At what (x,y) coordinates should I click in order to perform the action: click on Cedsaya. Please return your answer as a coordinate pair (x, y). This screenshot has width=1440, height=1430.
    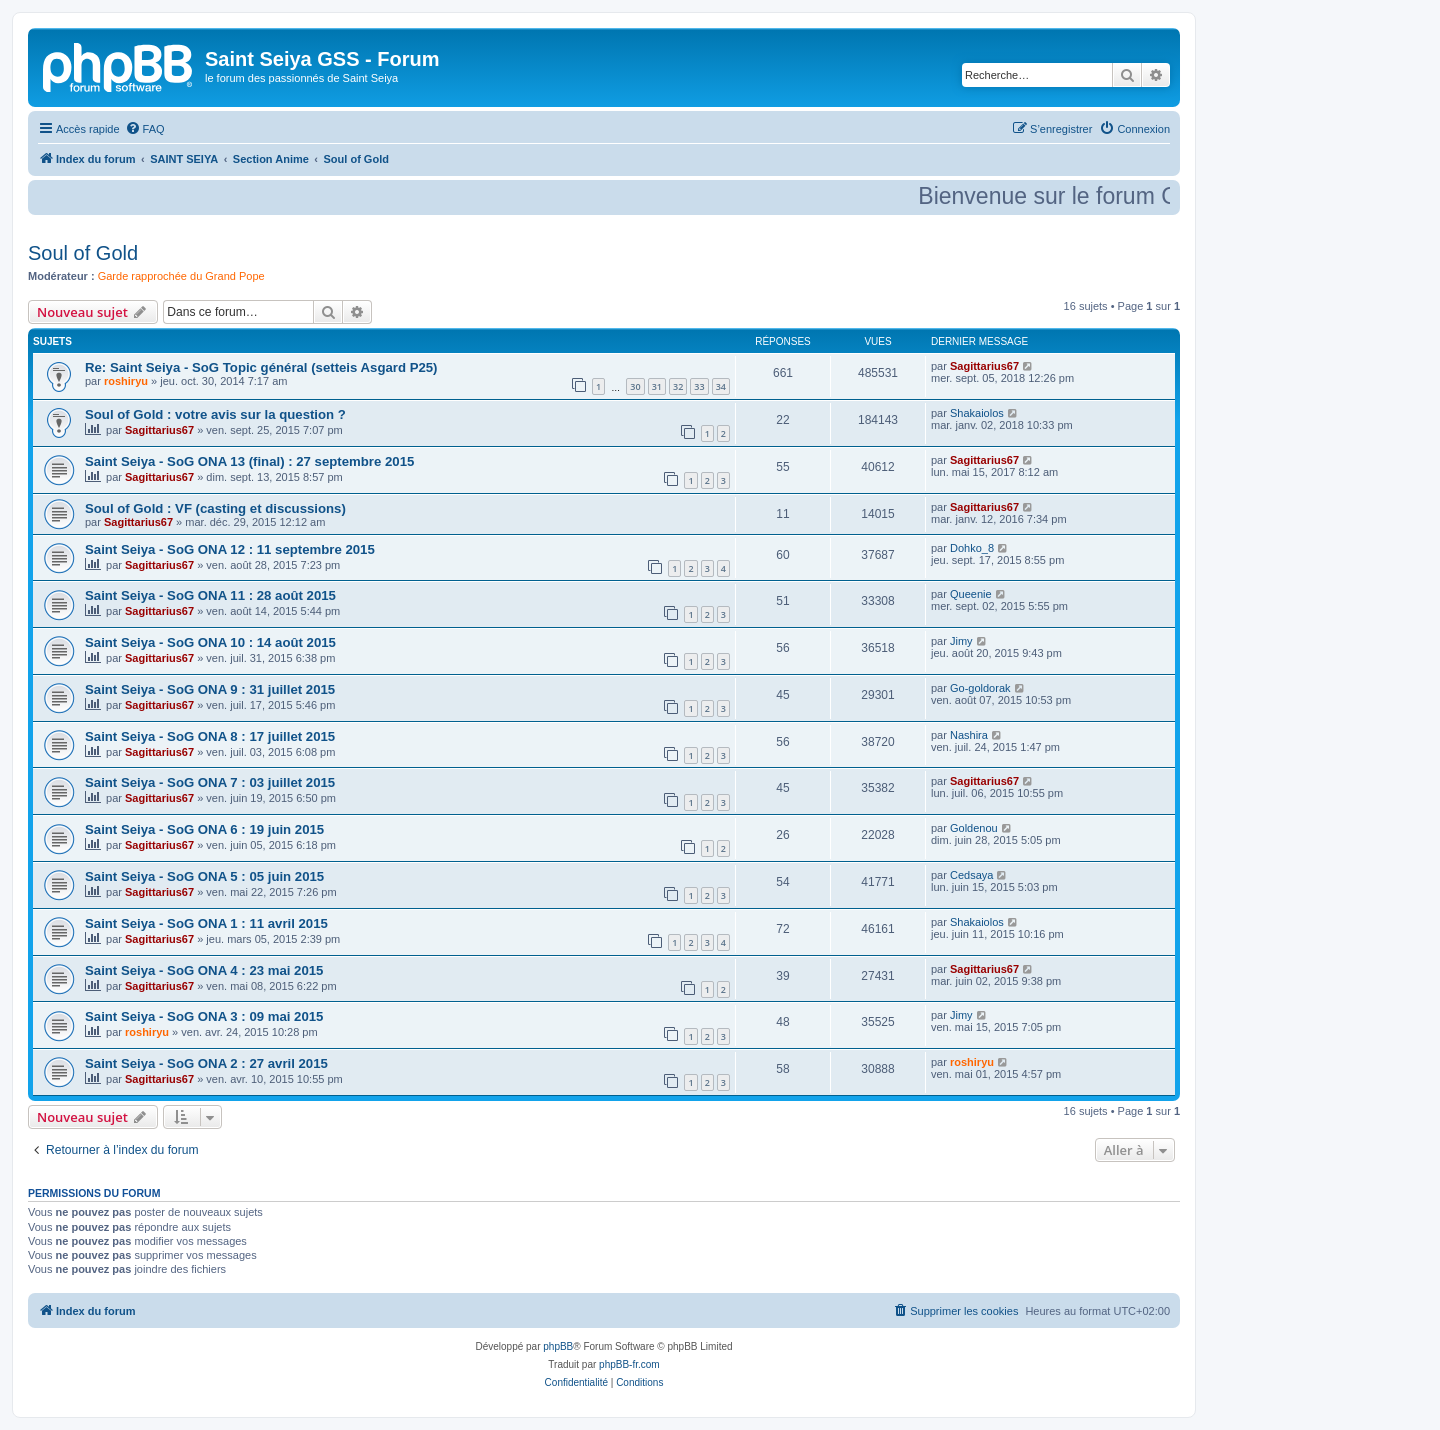
    Looking at the image, I should click on (971, 875).